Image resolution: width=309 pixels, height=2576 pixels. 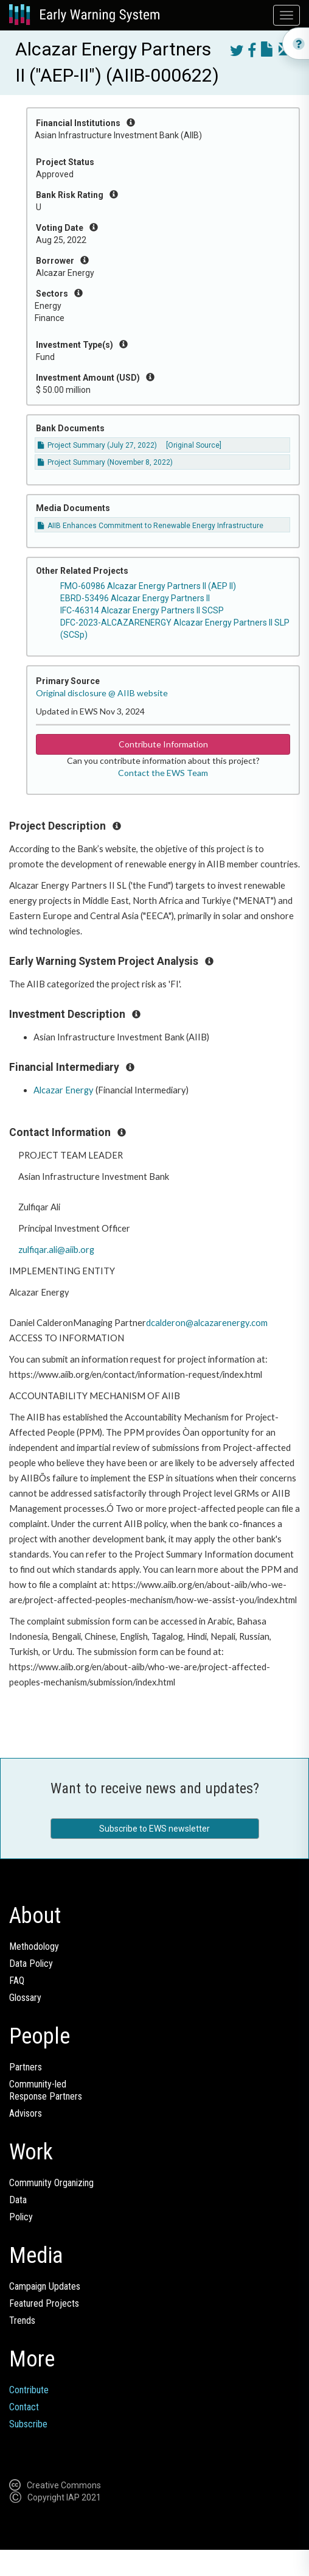 What do you see at coordinates (31, 1963) in the screenshot?
I see `Data Policy` at bounding box center [31, 1963].